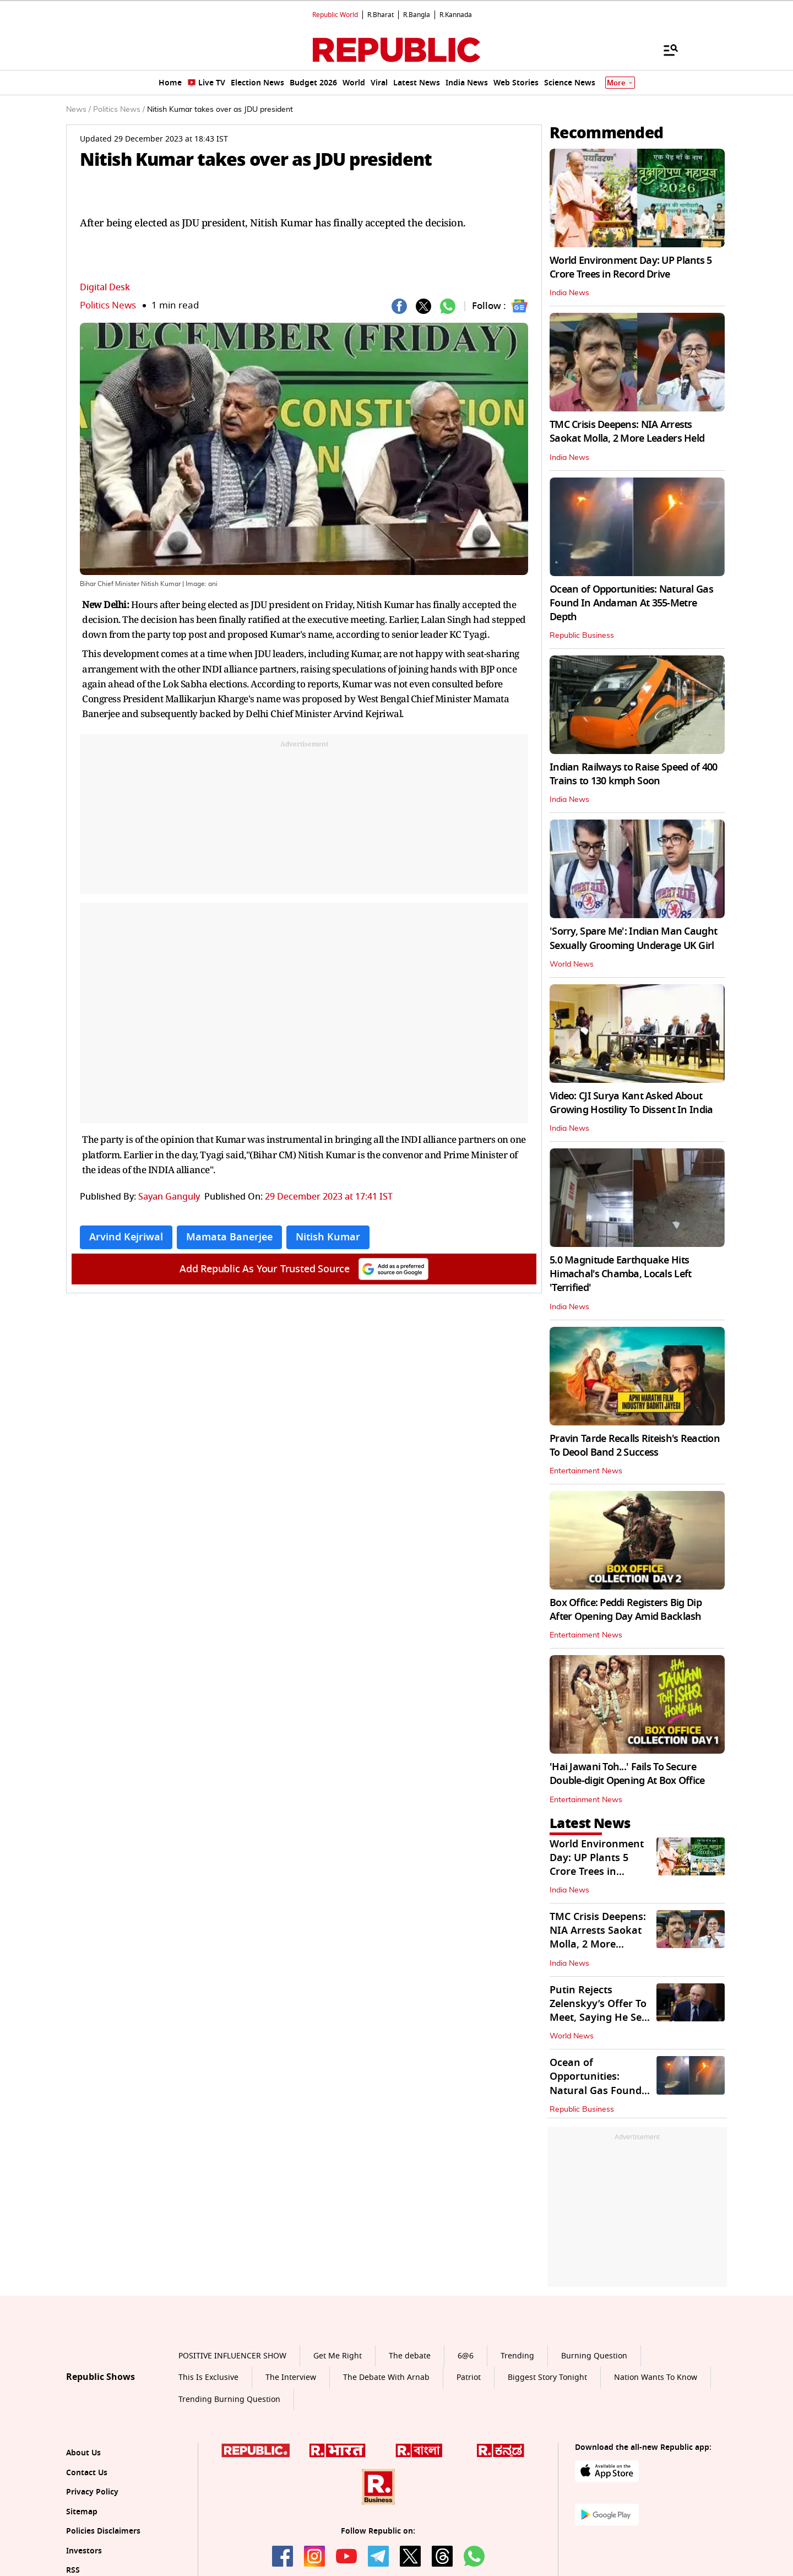 The image size is (793, 2576). I want to click on About Us, so click(83, 2453).